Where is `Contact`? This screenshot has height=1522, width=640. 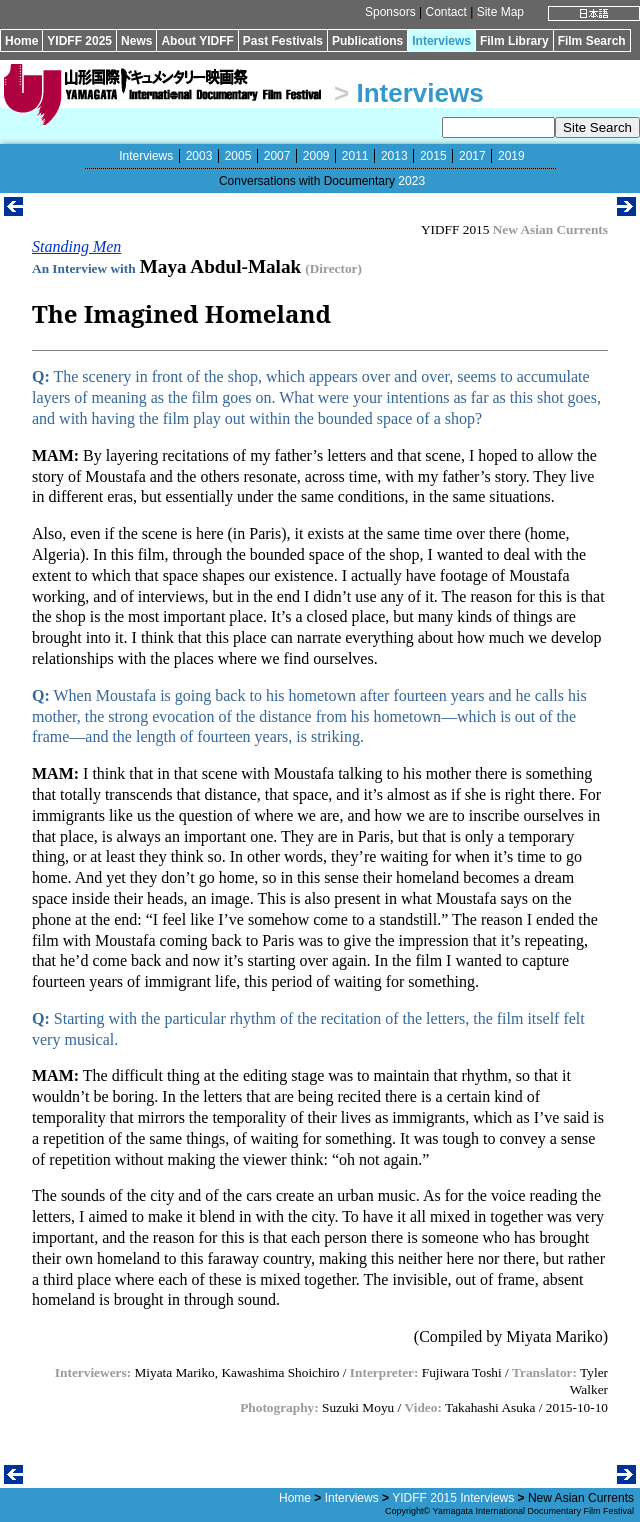
Contact is located at coordinates (445, 12).